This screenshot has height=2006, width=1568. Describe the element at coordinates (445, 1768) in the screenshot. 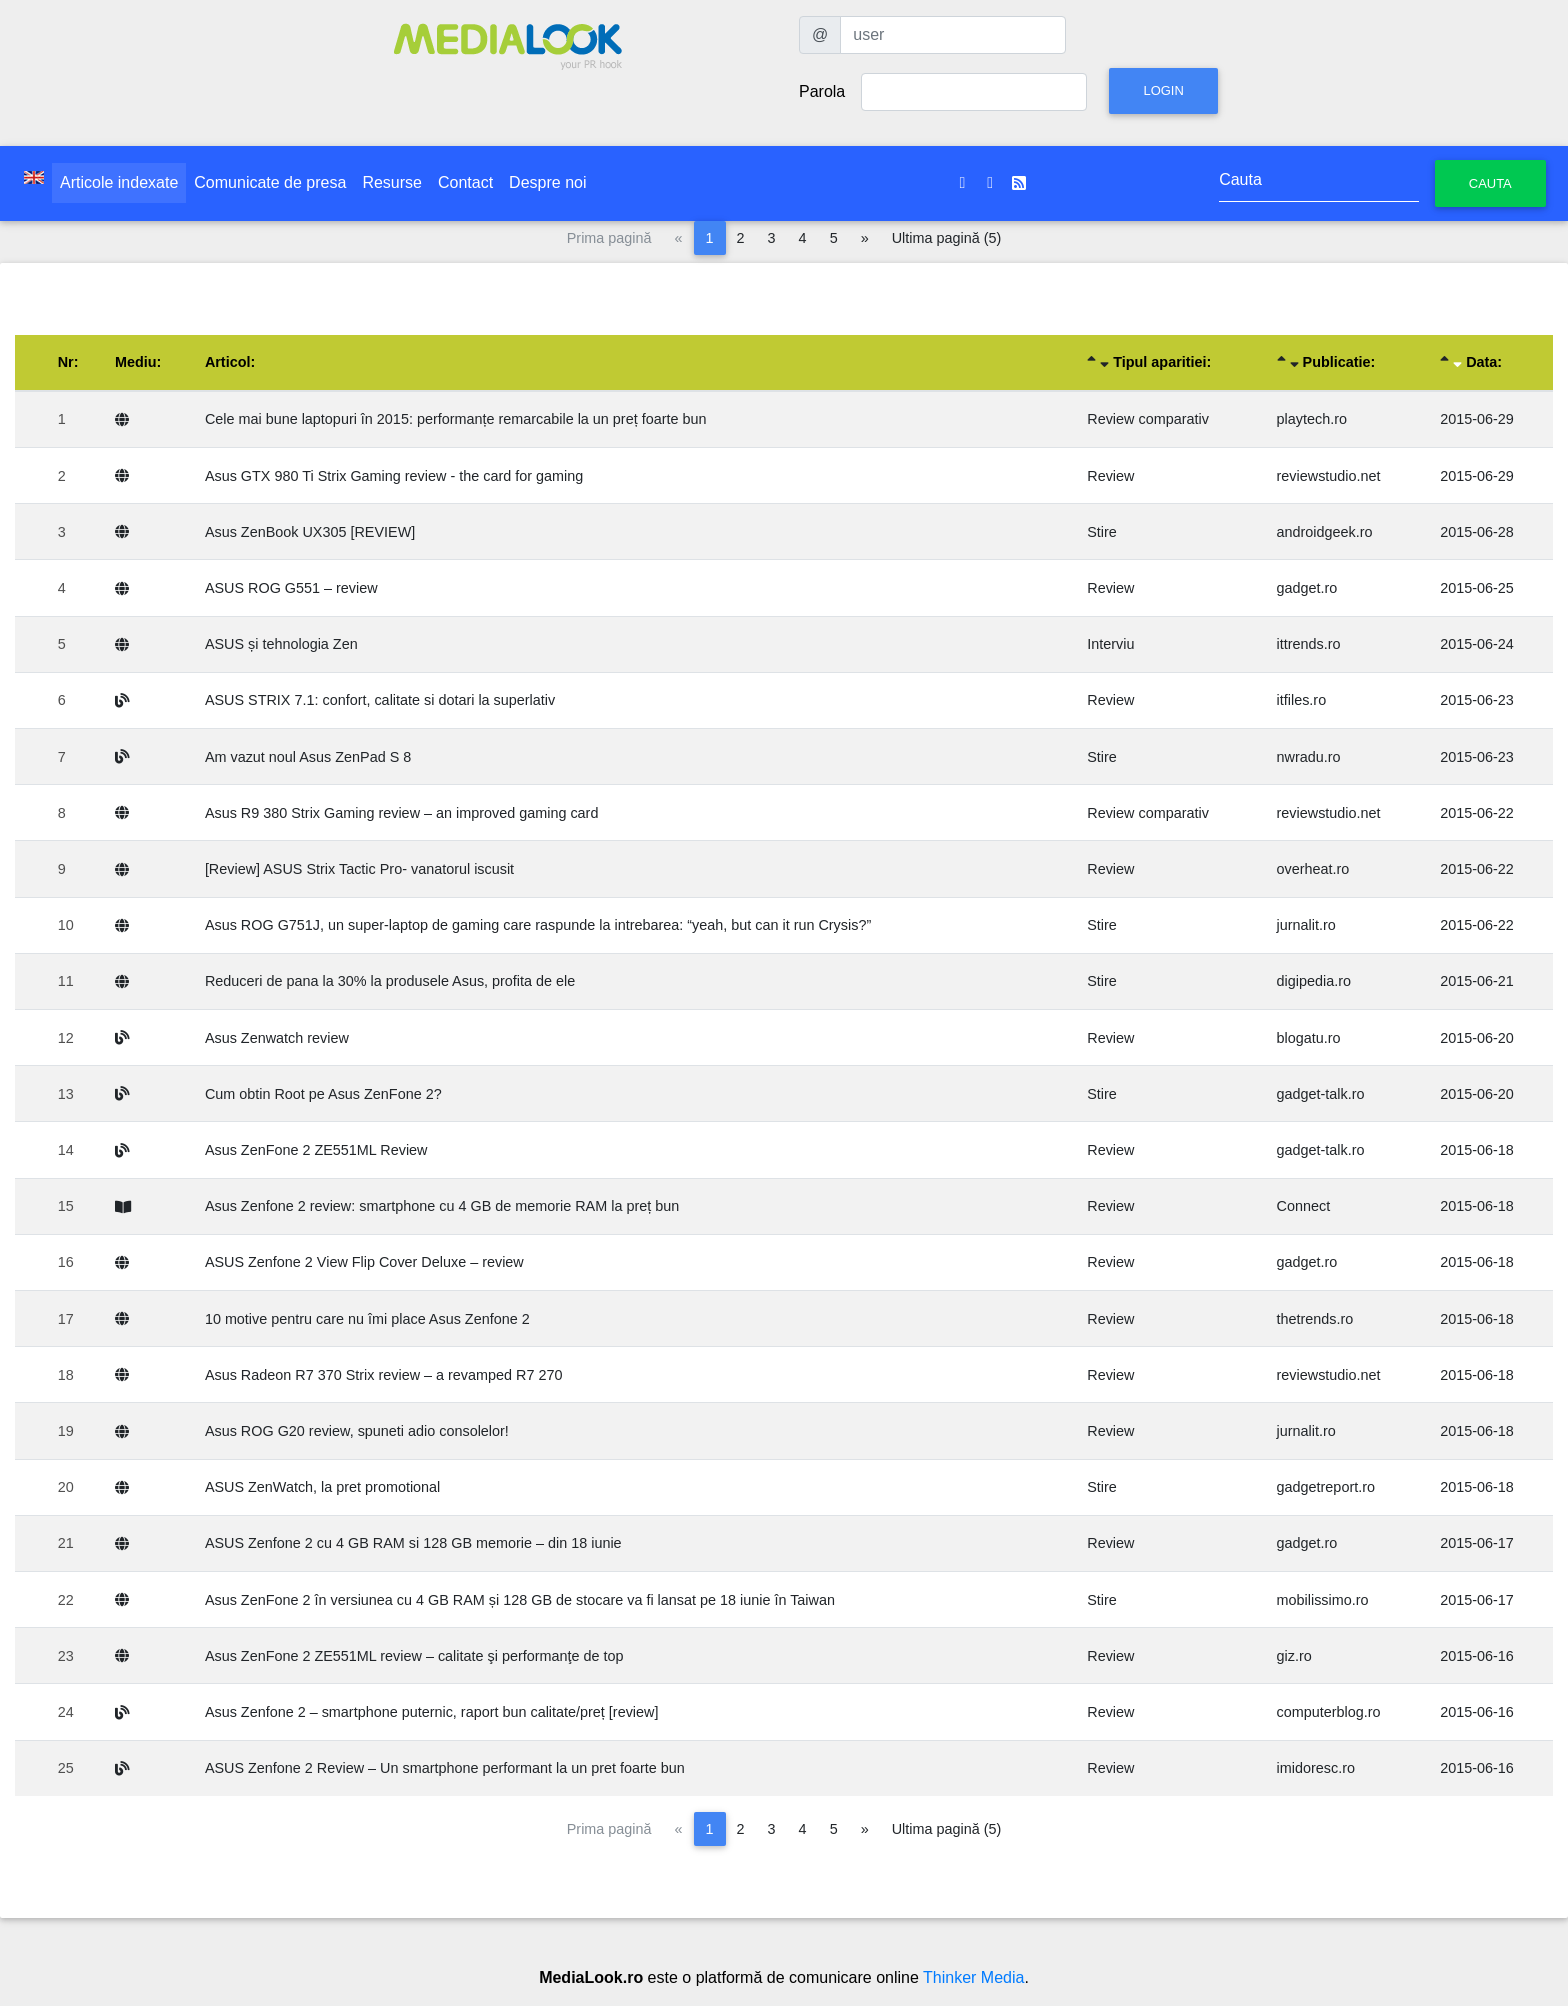

I see `ASUS Zenfone 2 Review – Un smartphone performant la un pret foarte bun` at that location.